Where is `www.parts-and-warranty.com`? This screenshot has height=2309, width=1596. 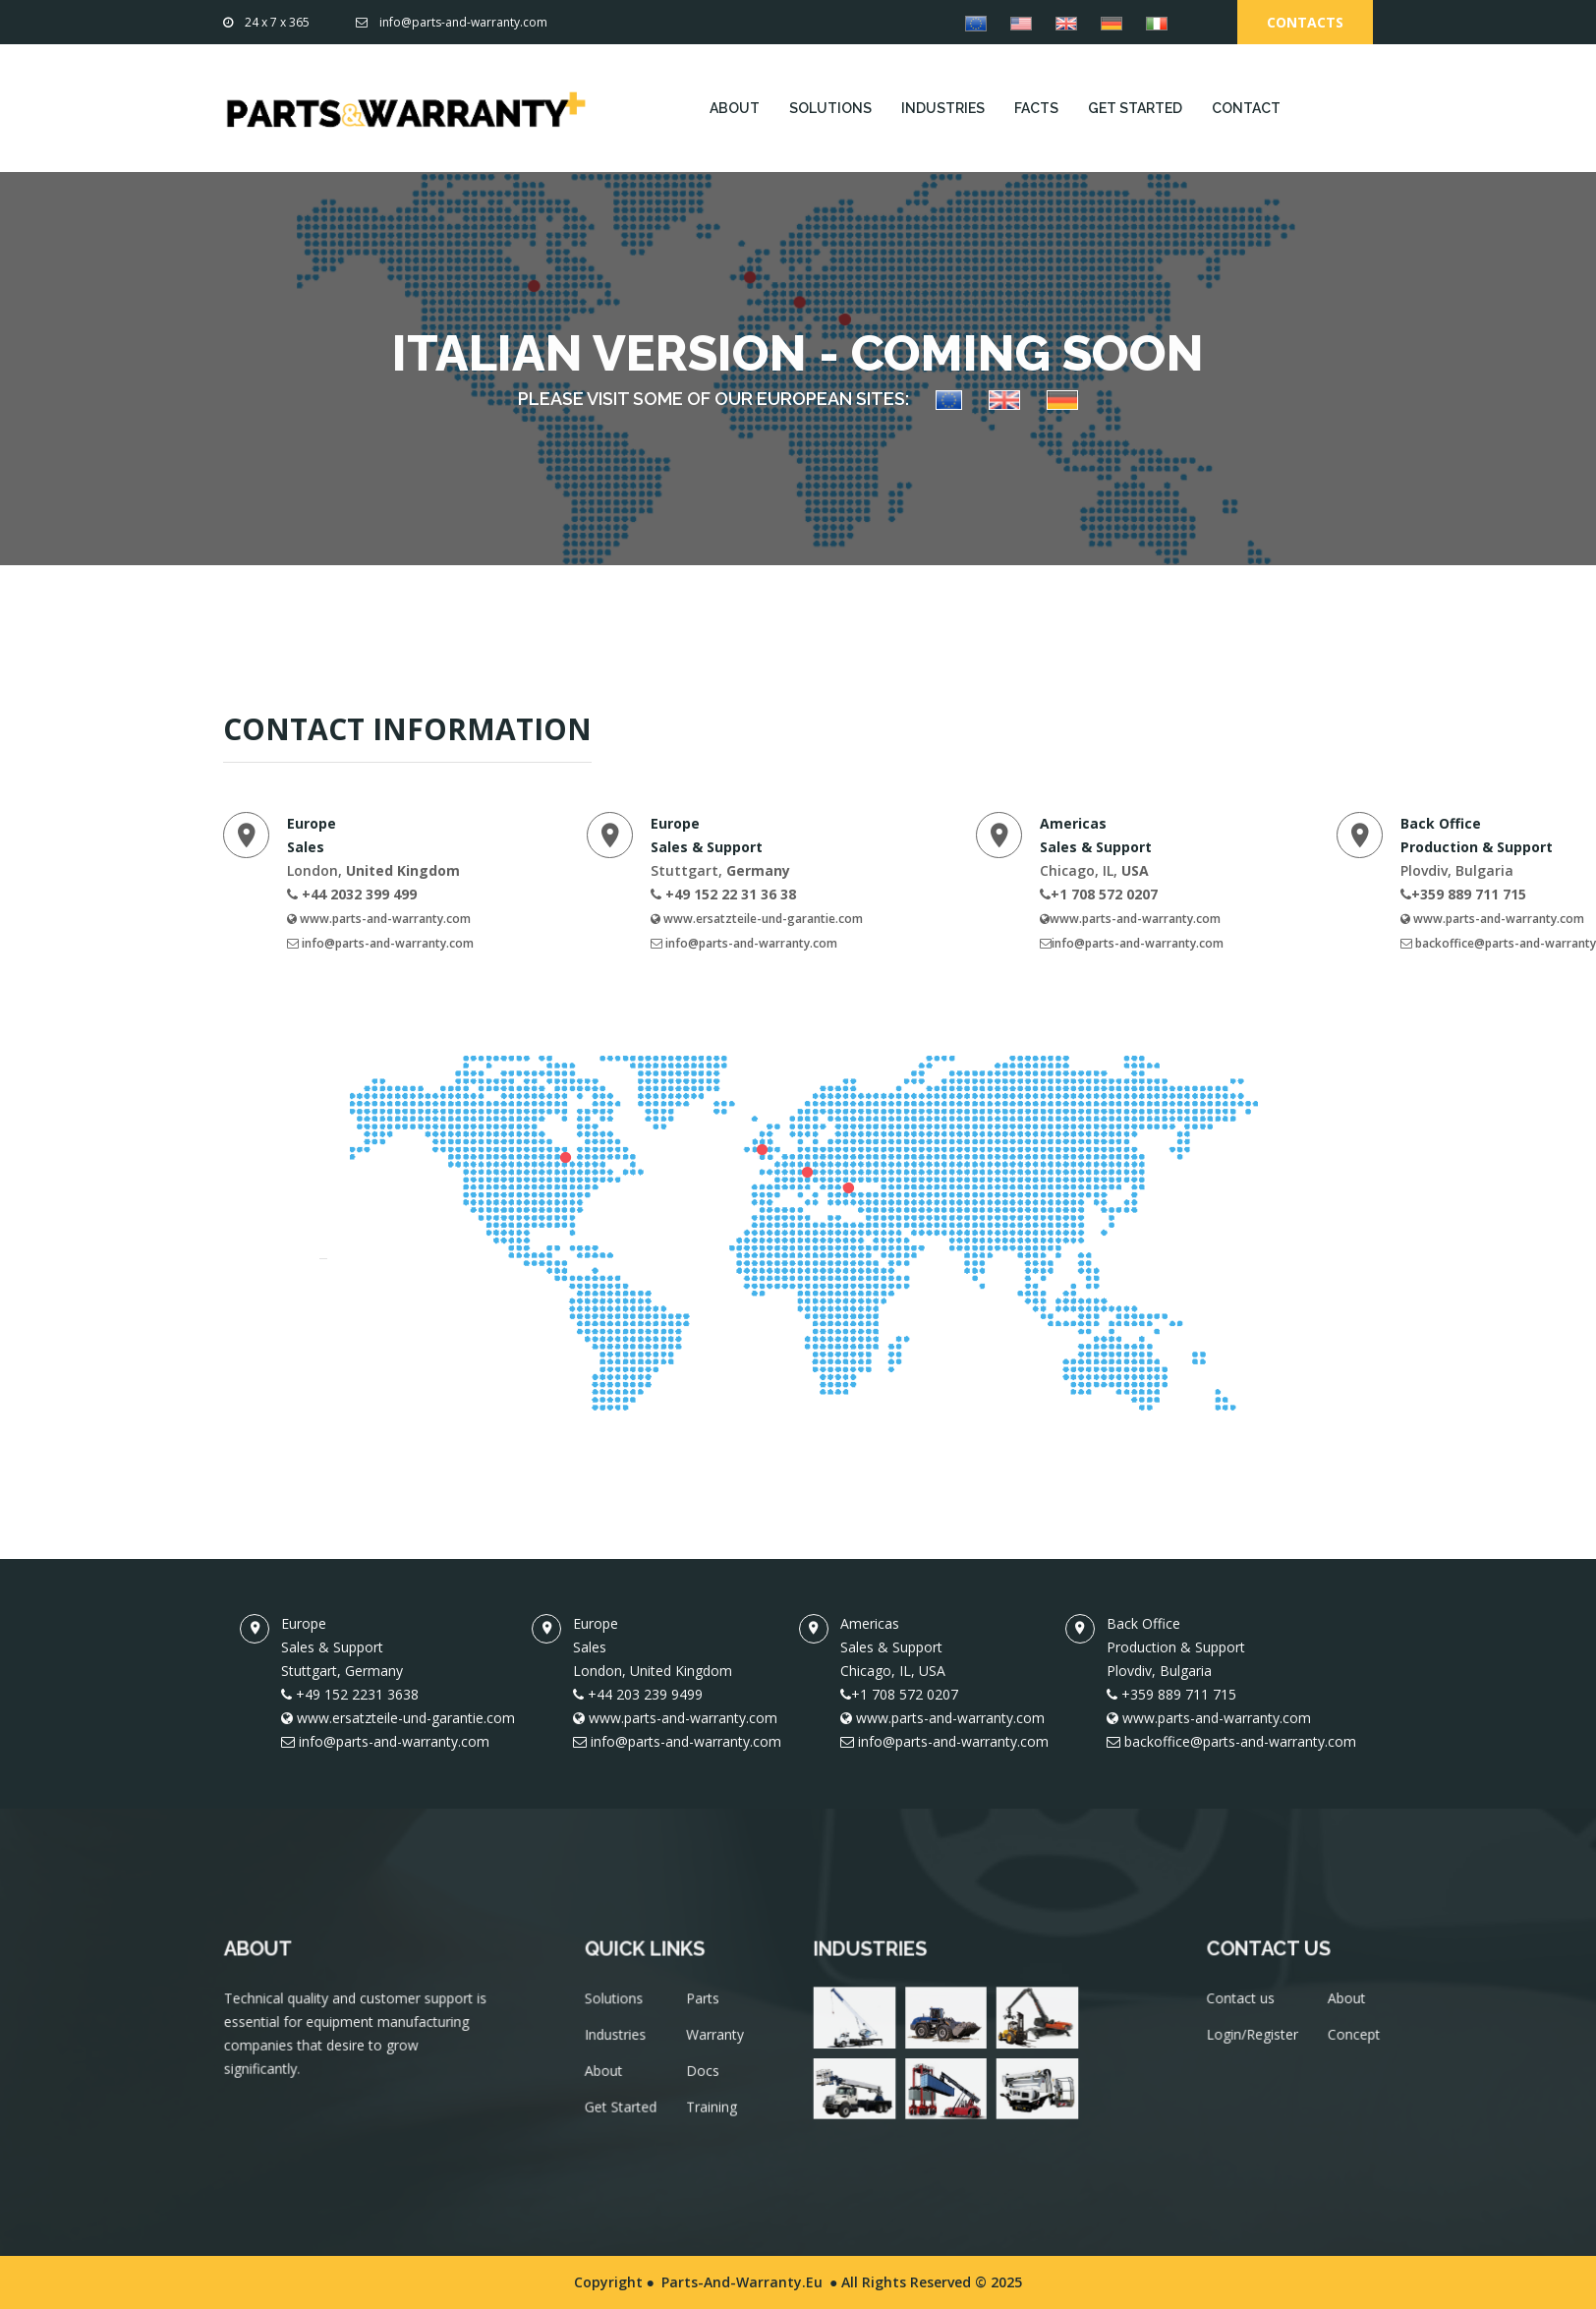 www.parts-and-warranty.com is located at coordinates (379, 918).